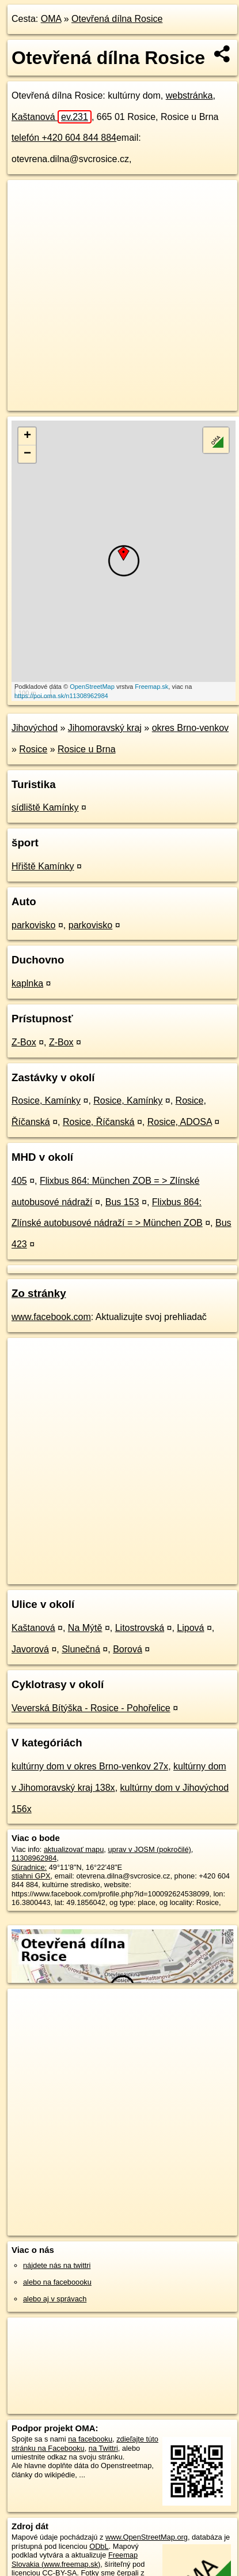 This screenshot has height=2576, width=239. What do you see at coordinates (81, 1649) in the screenshot?
I see `Slunečná` at bounding box center [81, 1649].